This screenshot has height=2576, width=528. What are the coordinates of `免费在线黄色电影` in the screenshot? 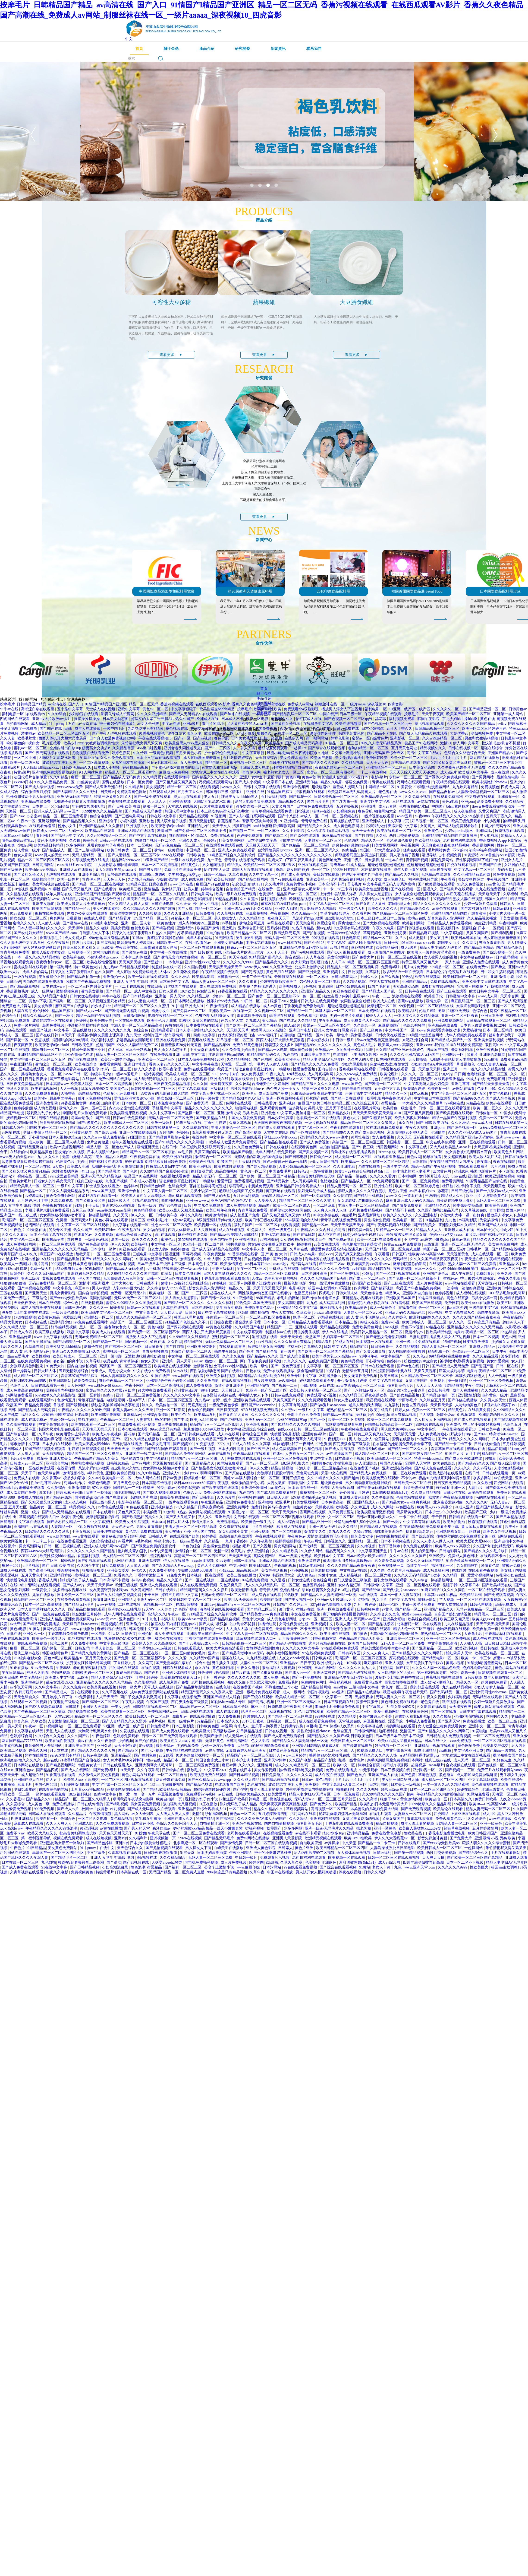 It's located at (248, 1045).